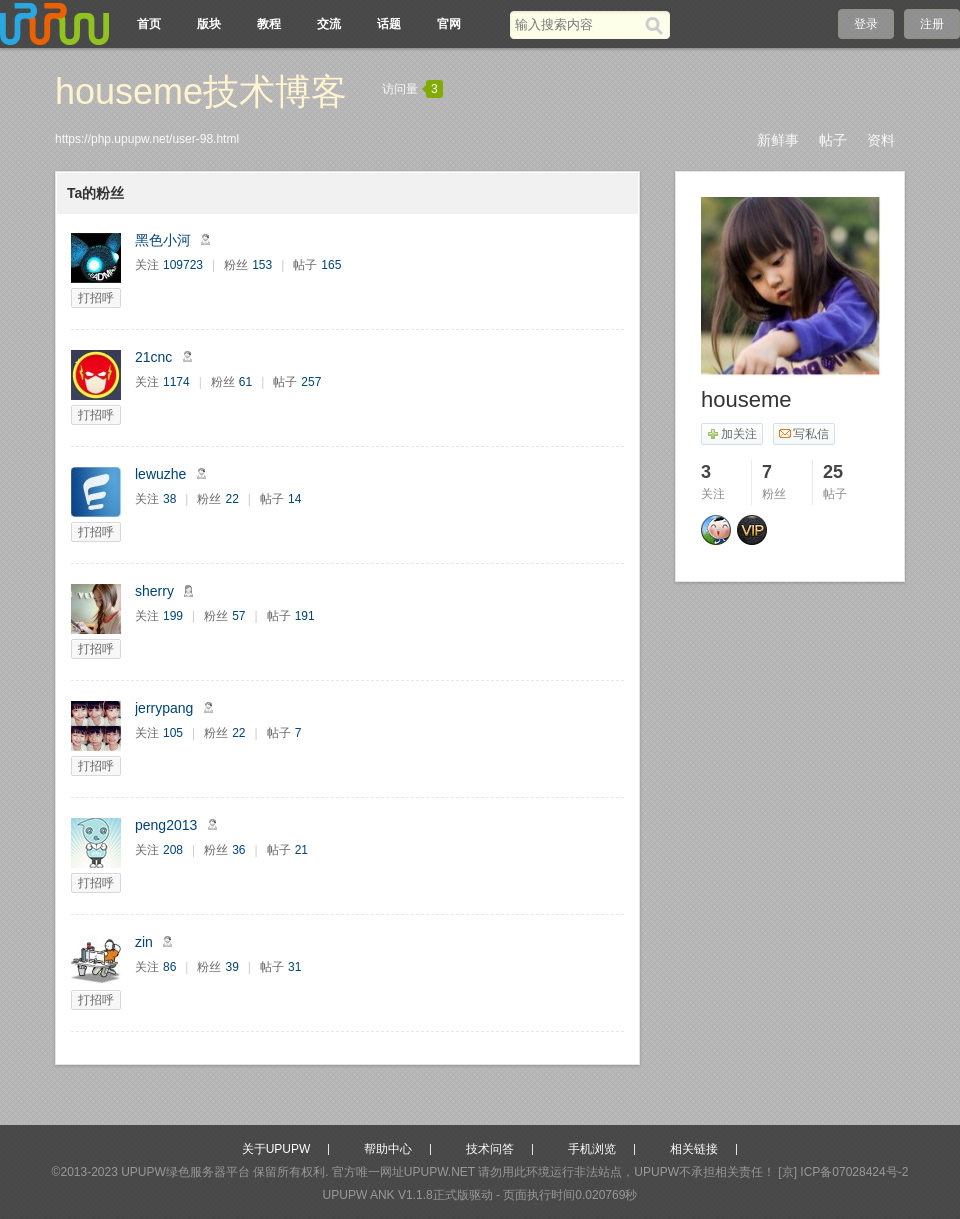 The width and height of the screenshot is (960, 1219). I want to click on 86, so click(169, 967).